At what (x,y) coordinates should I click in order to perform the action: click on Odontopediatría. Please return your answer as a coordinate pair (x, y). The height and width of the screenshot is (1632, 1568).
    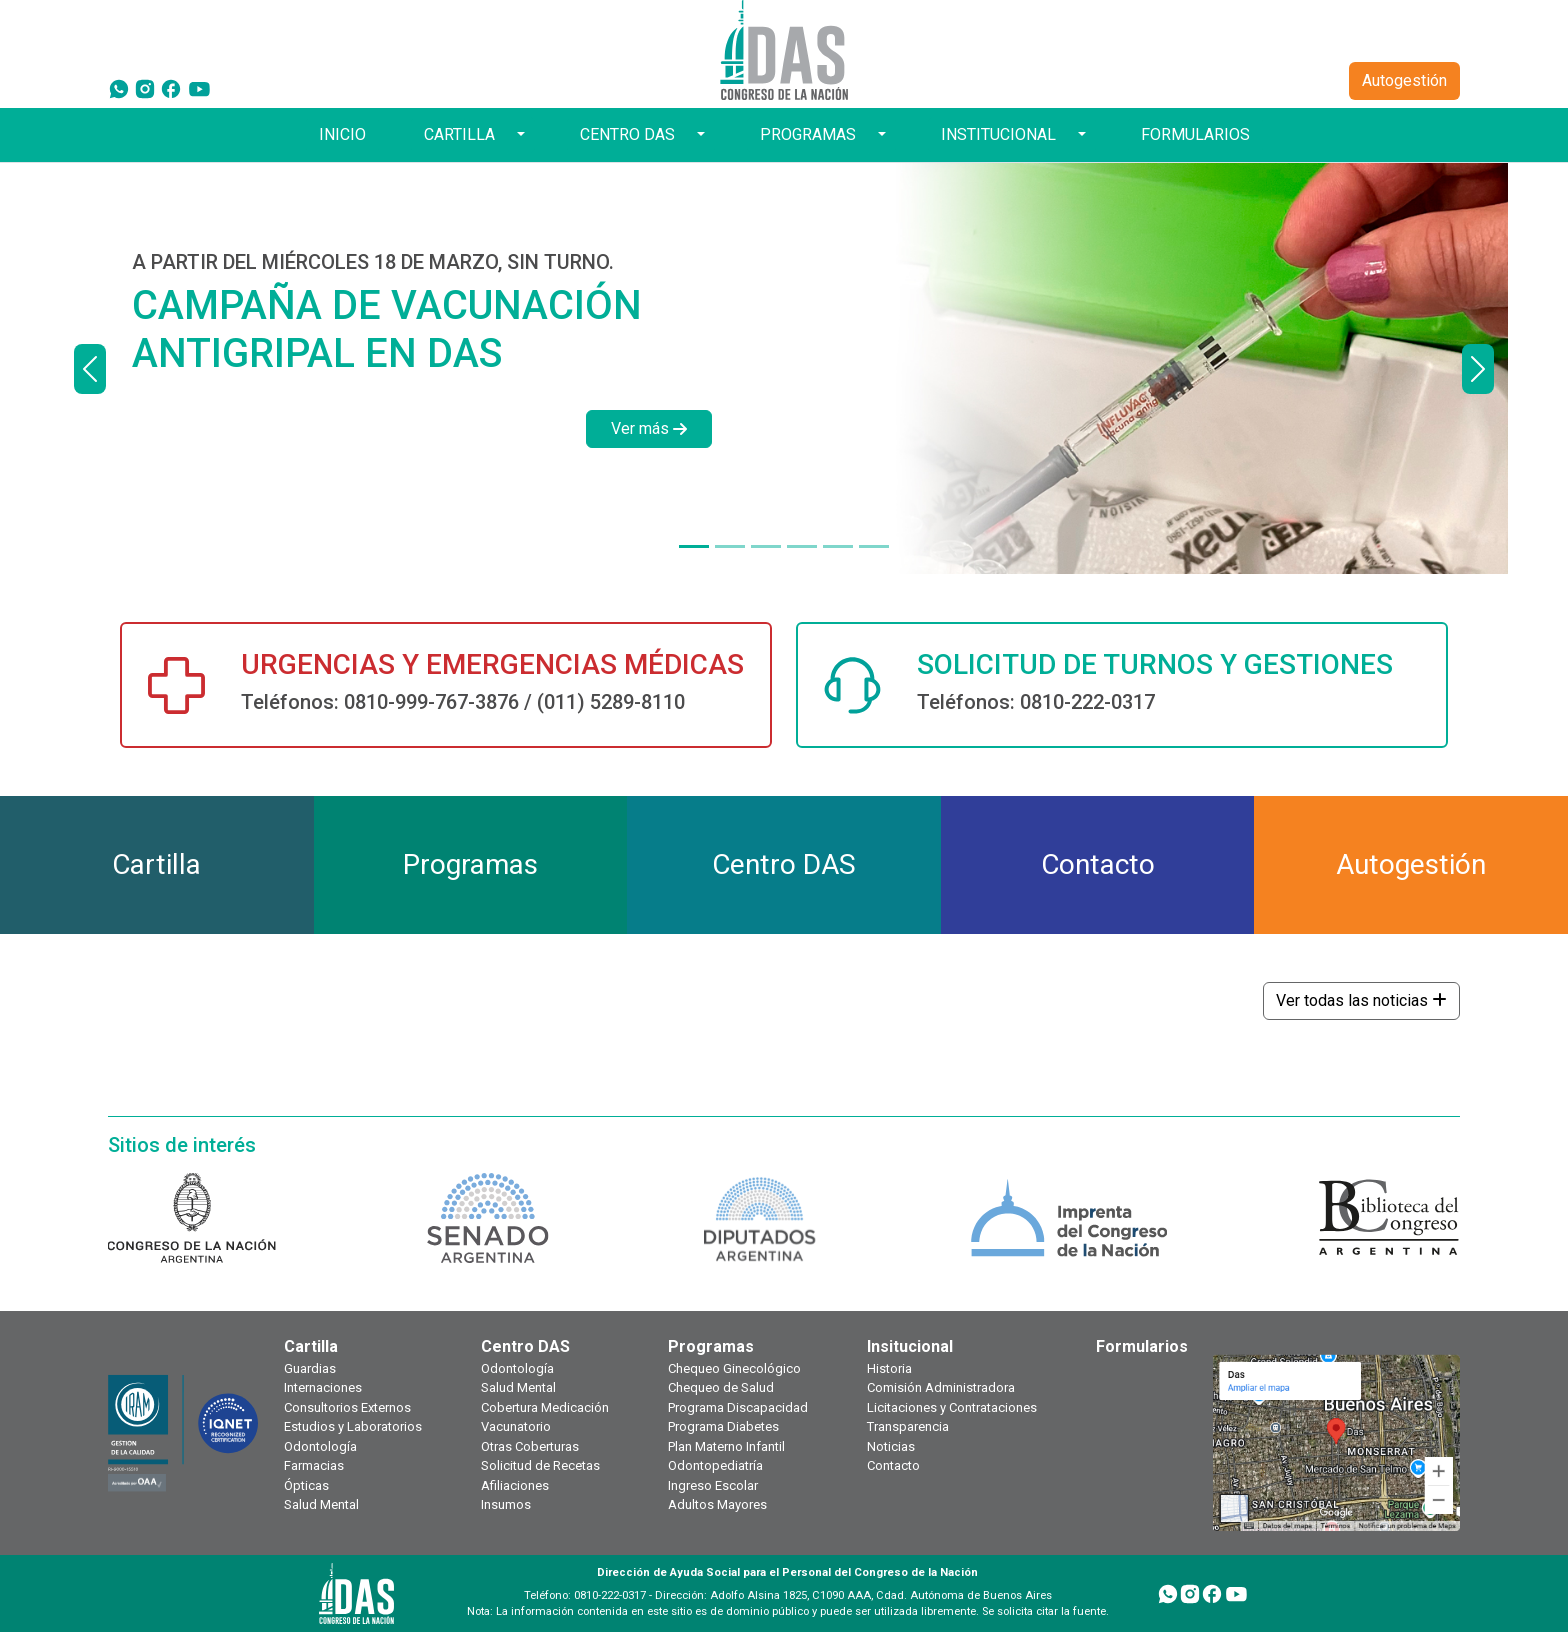
    Looking at the image, I should click on (715, 1465).